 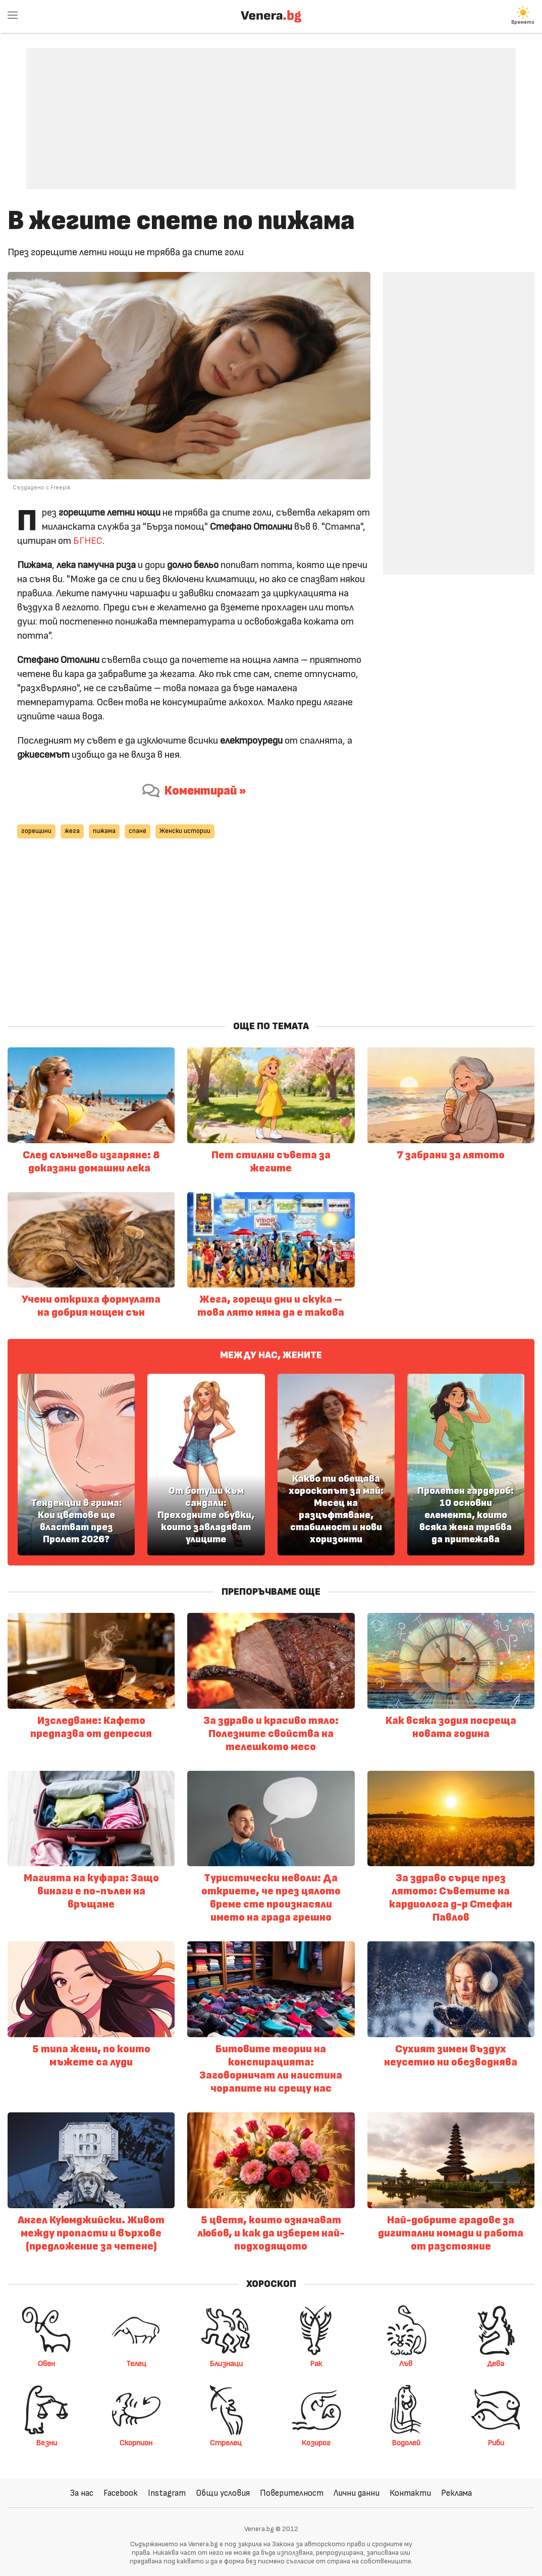 What do you see at coordinates (406, 2336) in the screenshot?
I see `Лъв` at bounding box center [406, 2336].